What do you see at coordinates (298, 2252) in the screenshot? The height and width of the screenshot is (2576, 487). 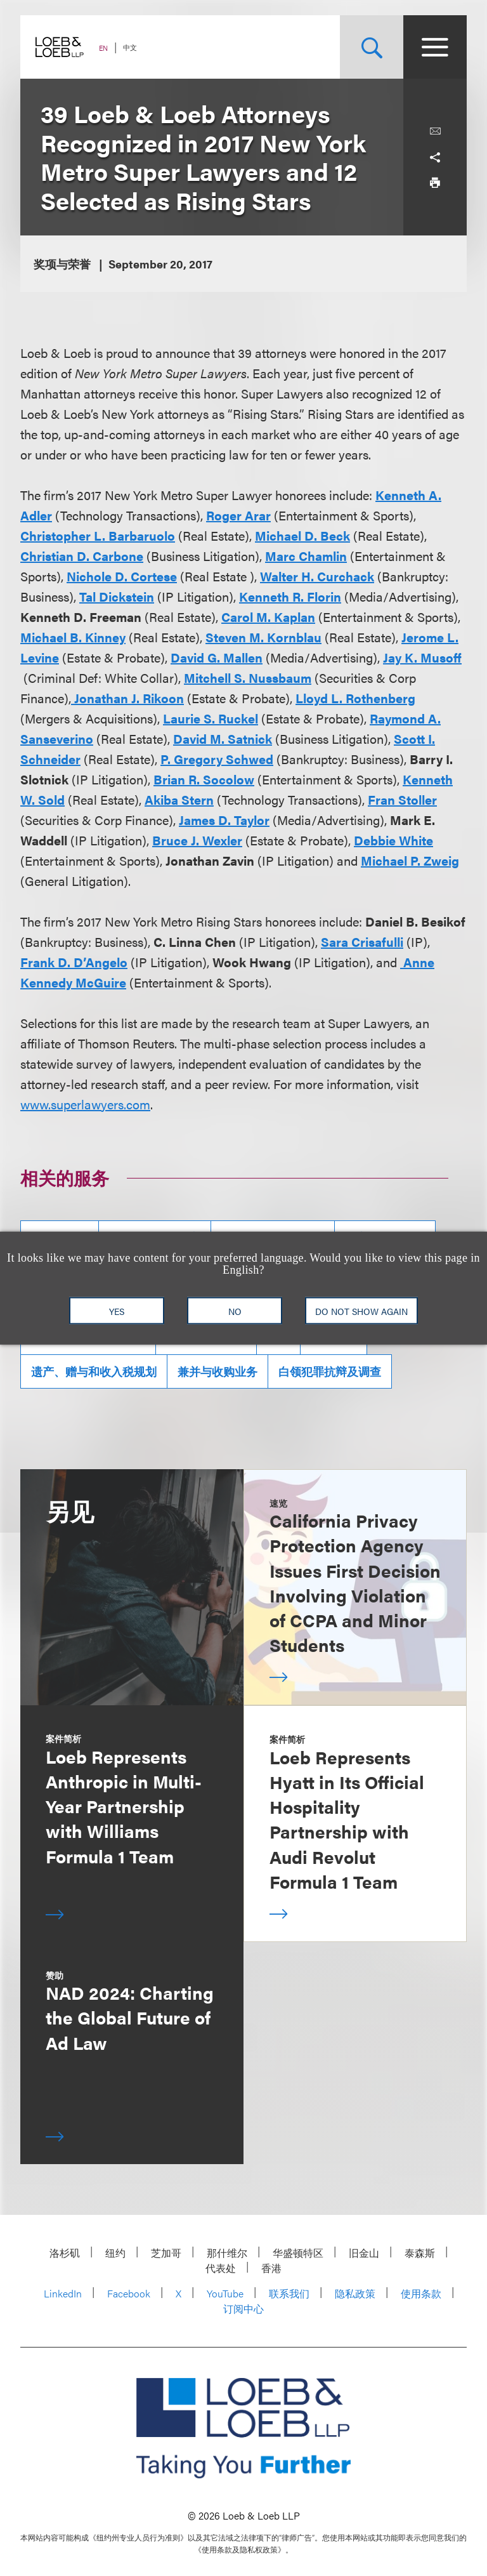 I see `华盛顿特区` at bounding box center [298, 2252].